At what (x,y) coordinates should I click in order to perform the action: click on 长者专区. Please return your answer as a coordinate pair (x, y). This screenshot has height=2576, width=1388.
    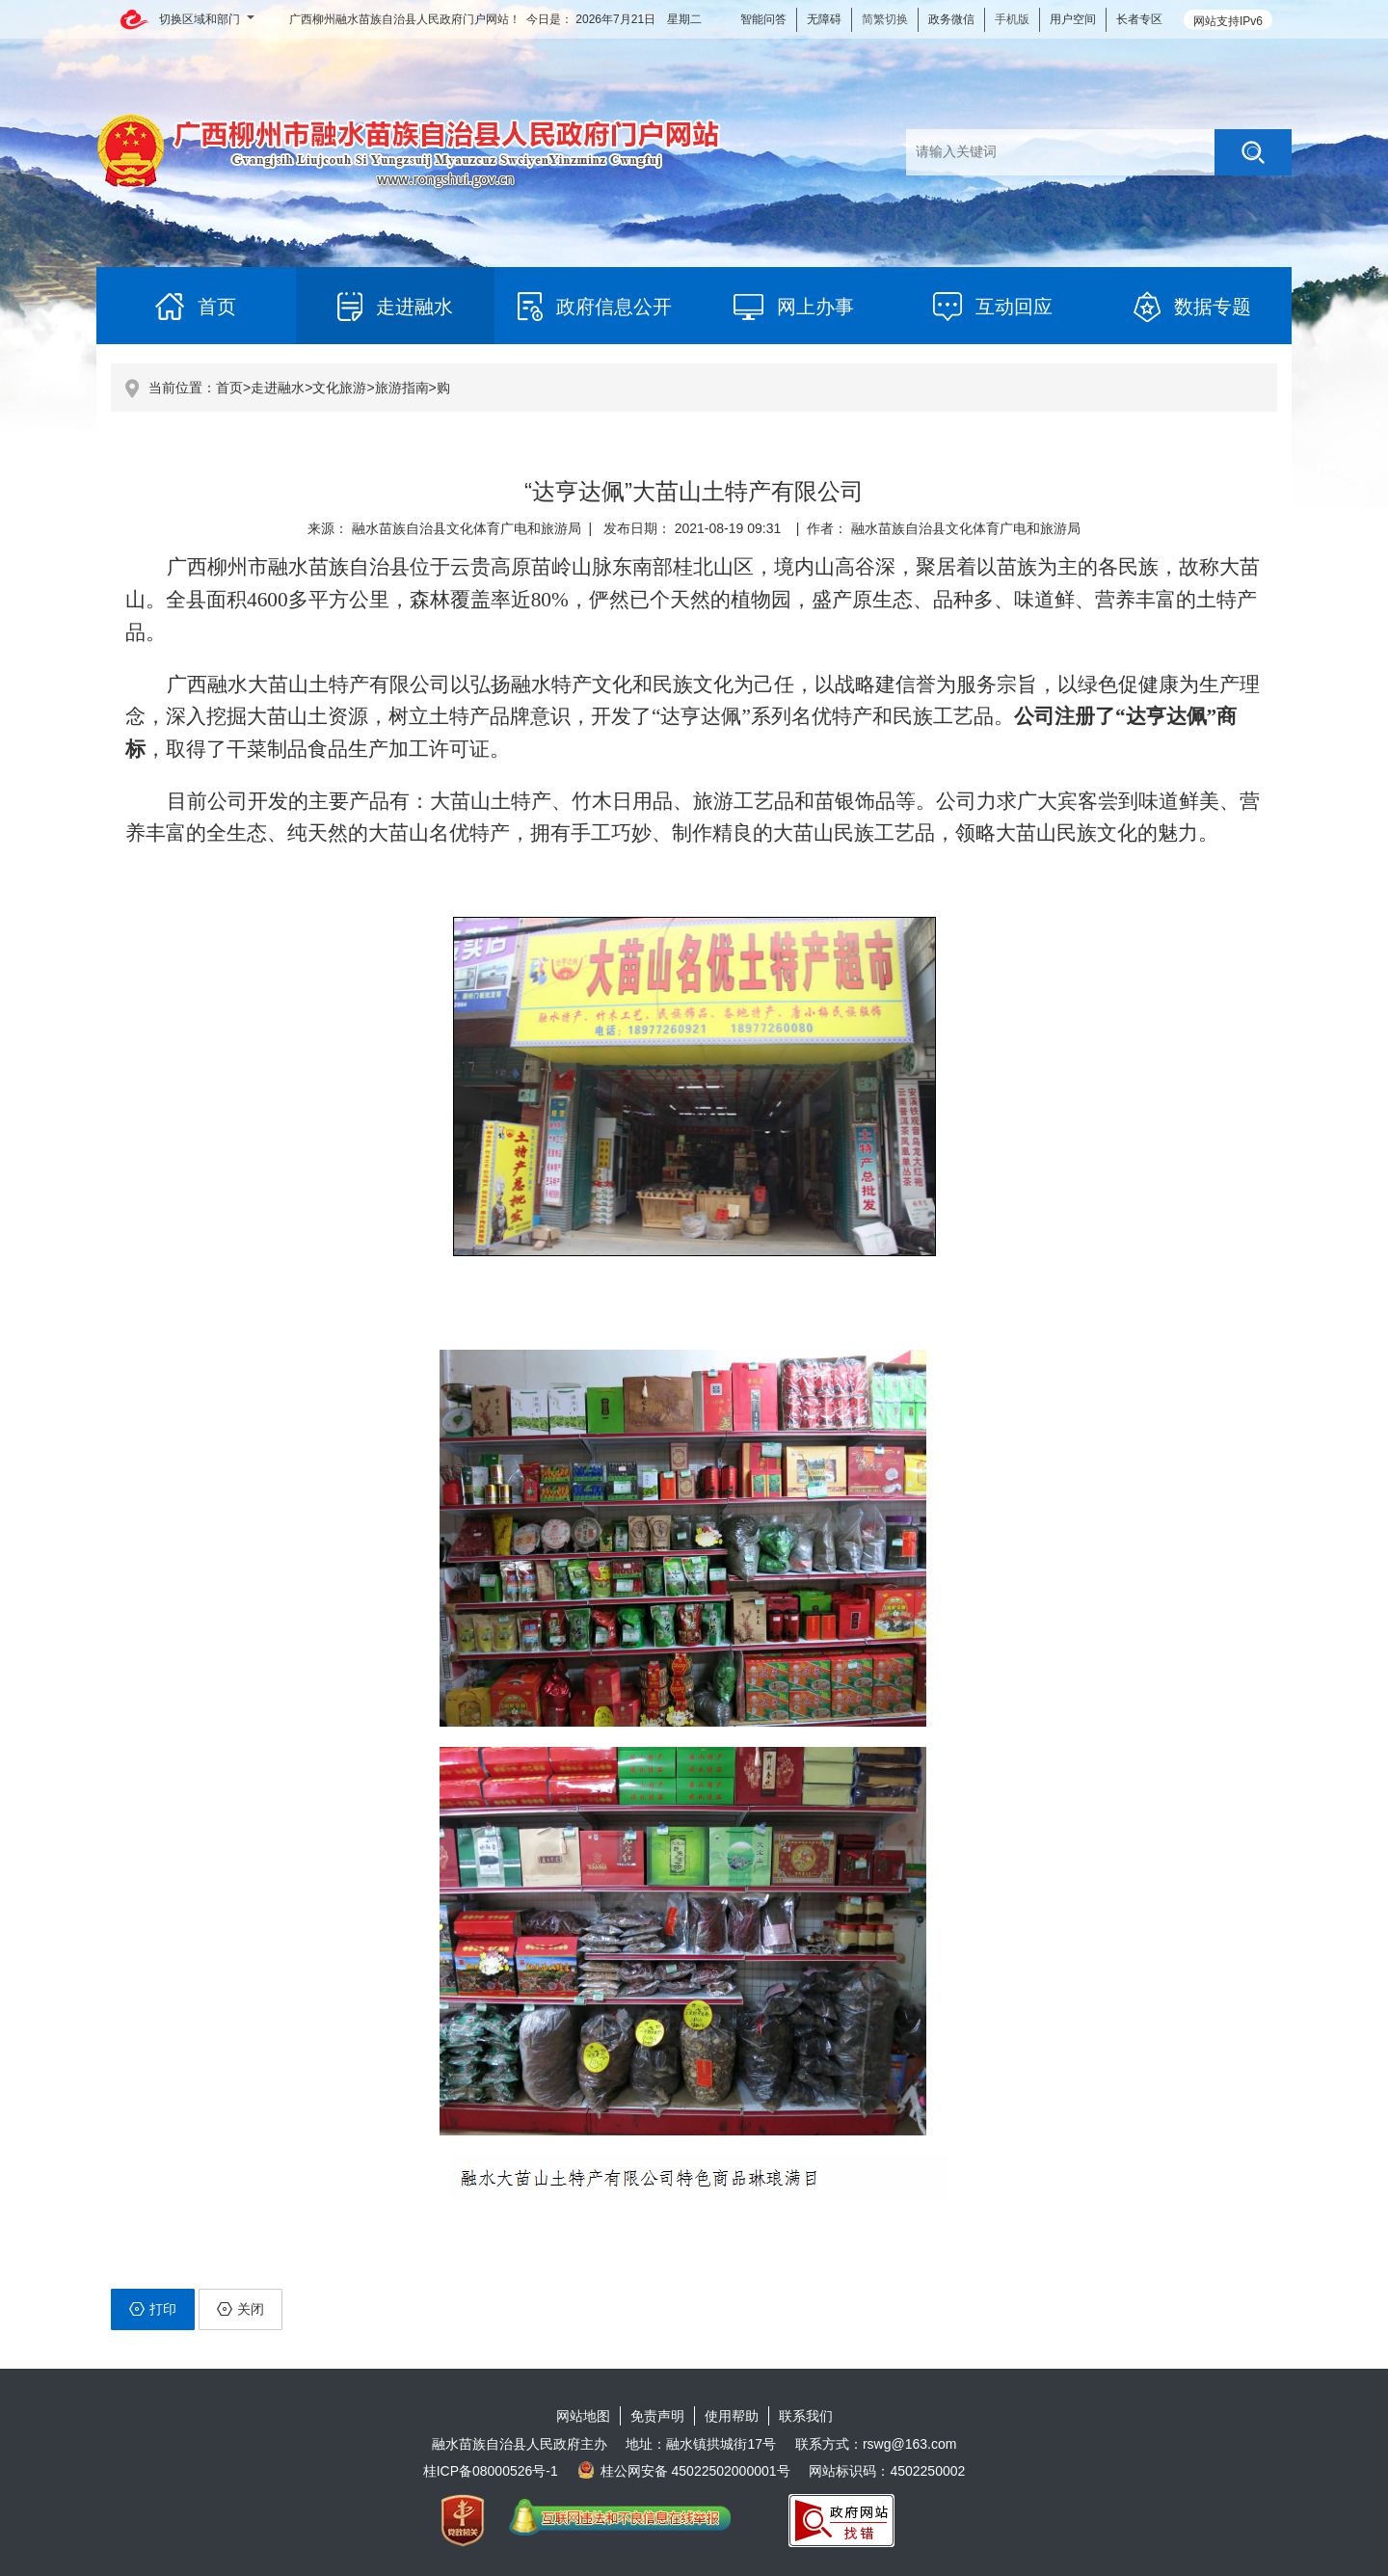
    Looking at the image, I should click on (1139, 19).